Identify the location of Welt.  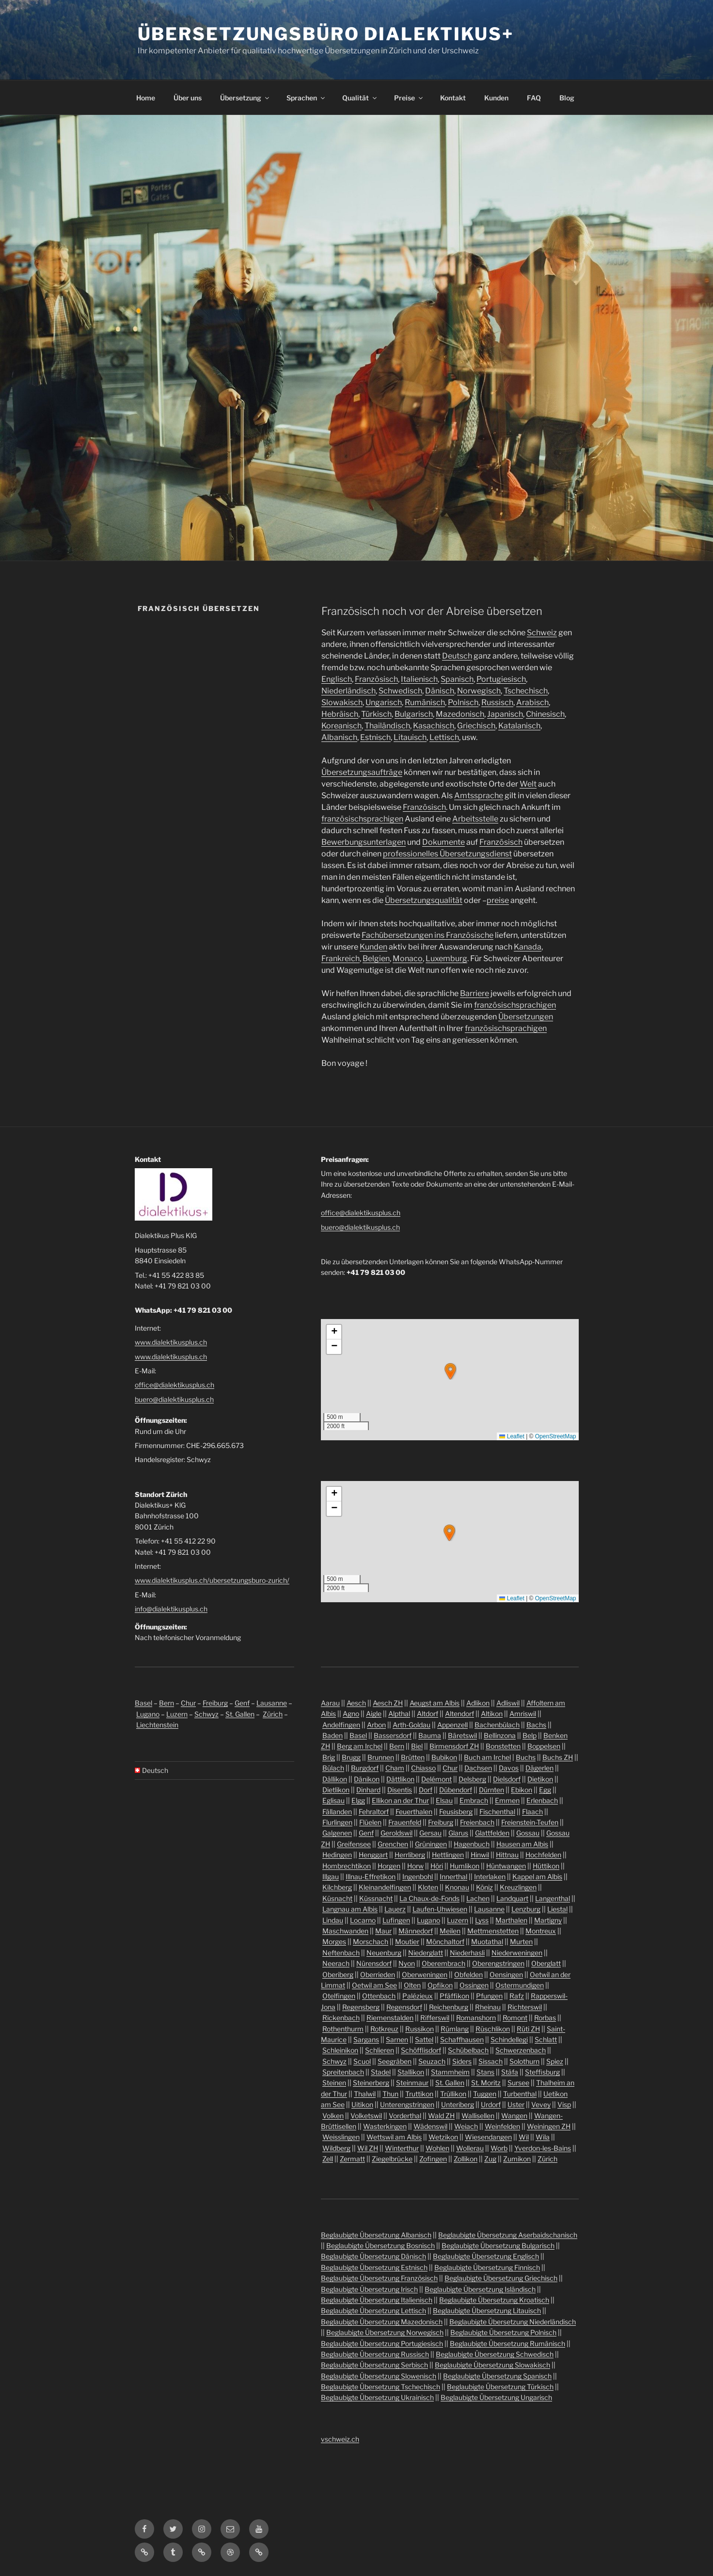
(528, 784).